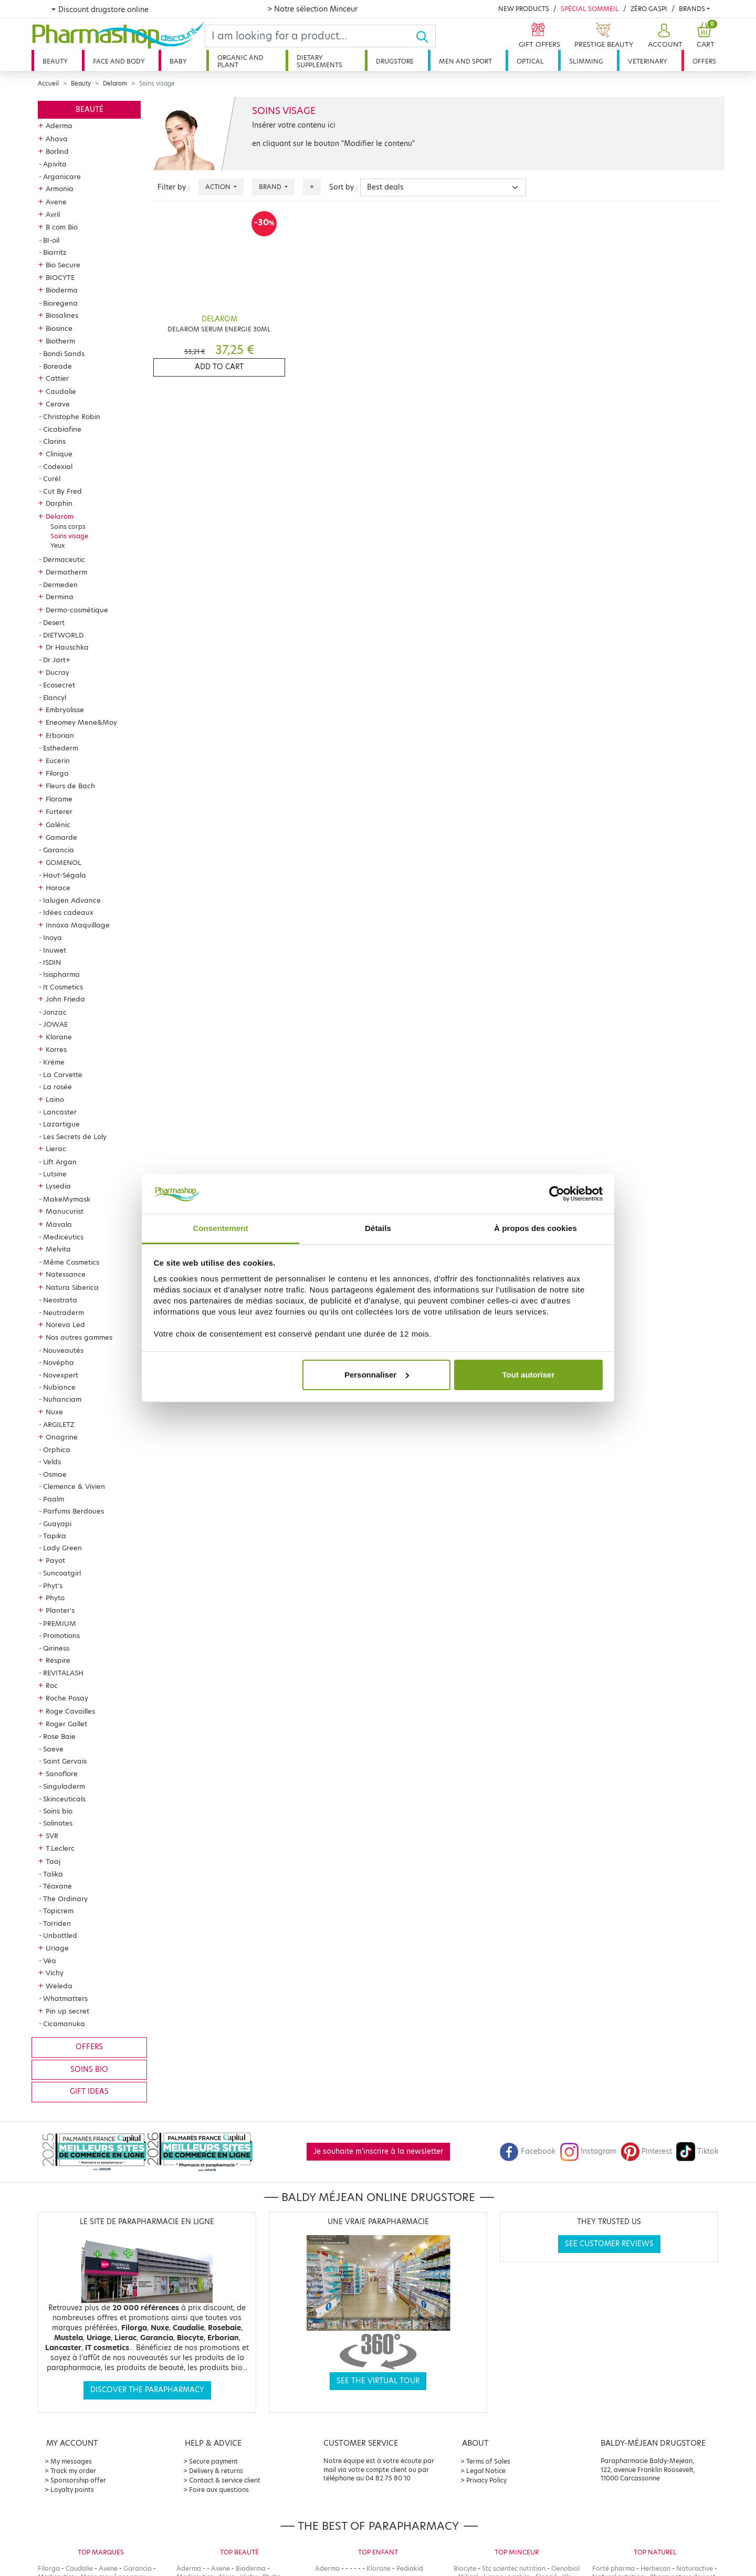 Image resolution: width=756 pixels, height=2576 pixels. I want to click on Tapika, so click(54, 1535).